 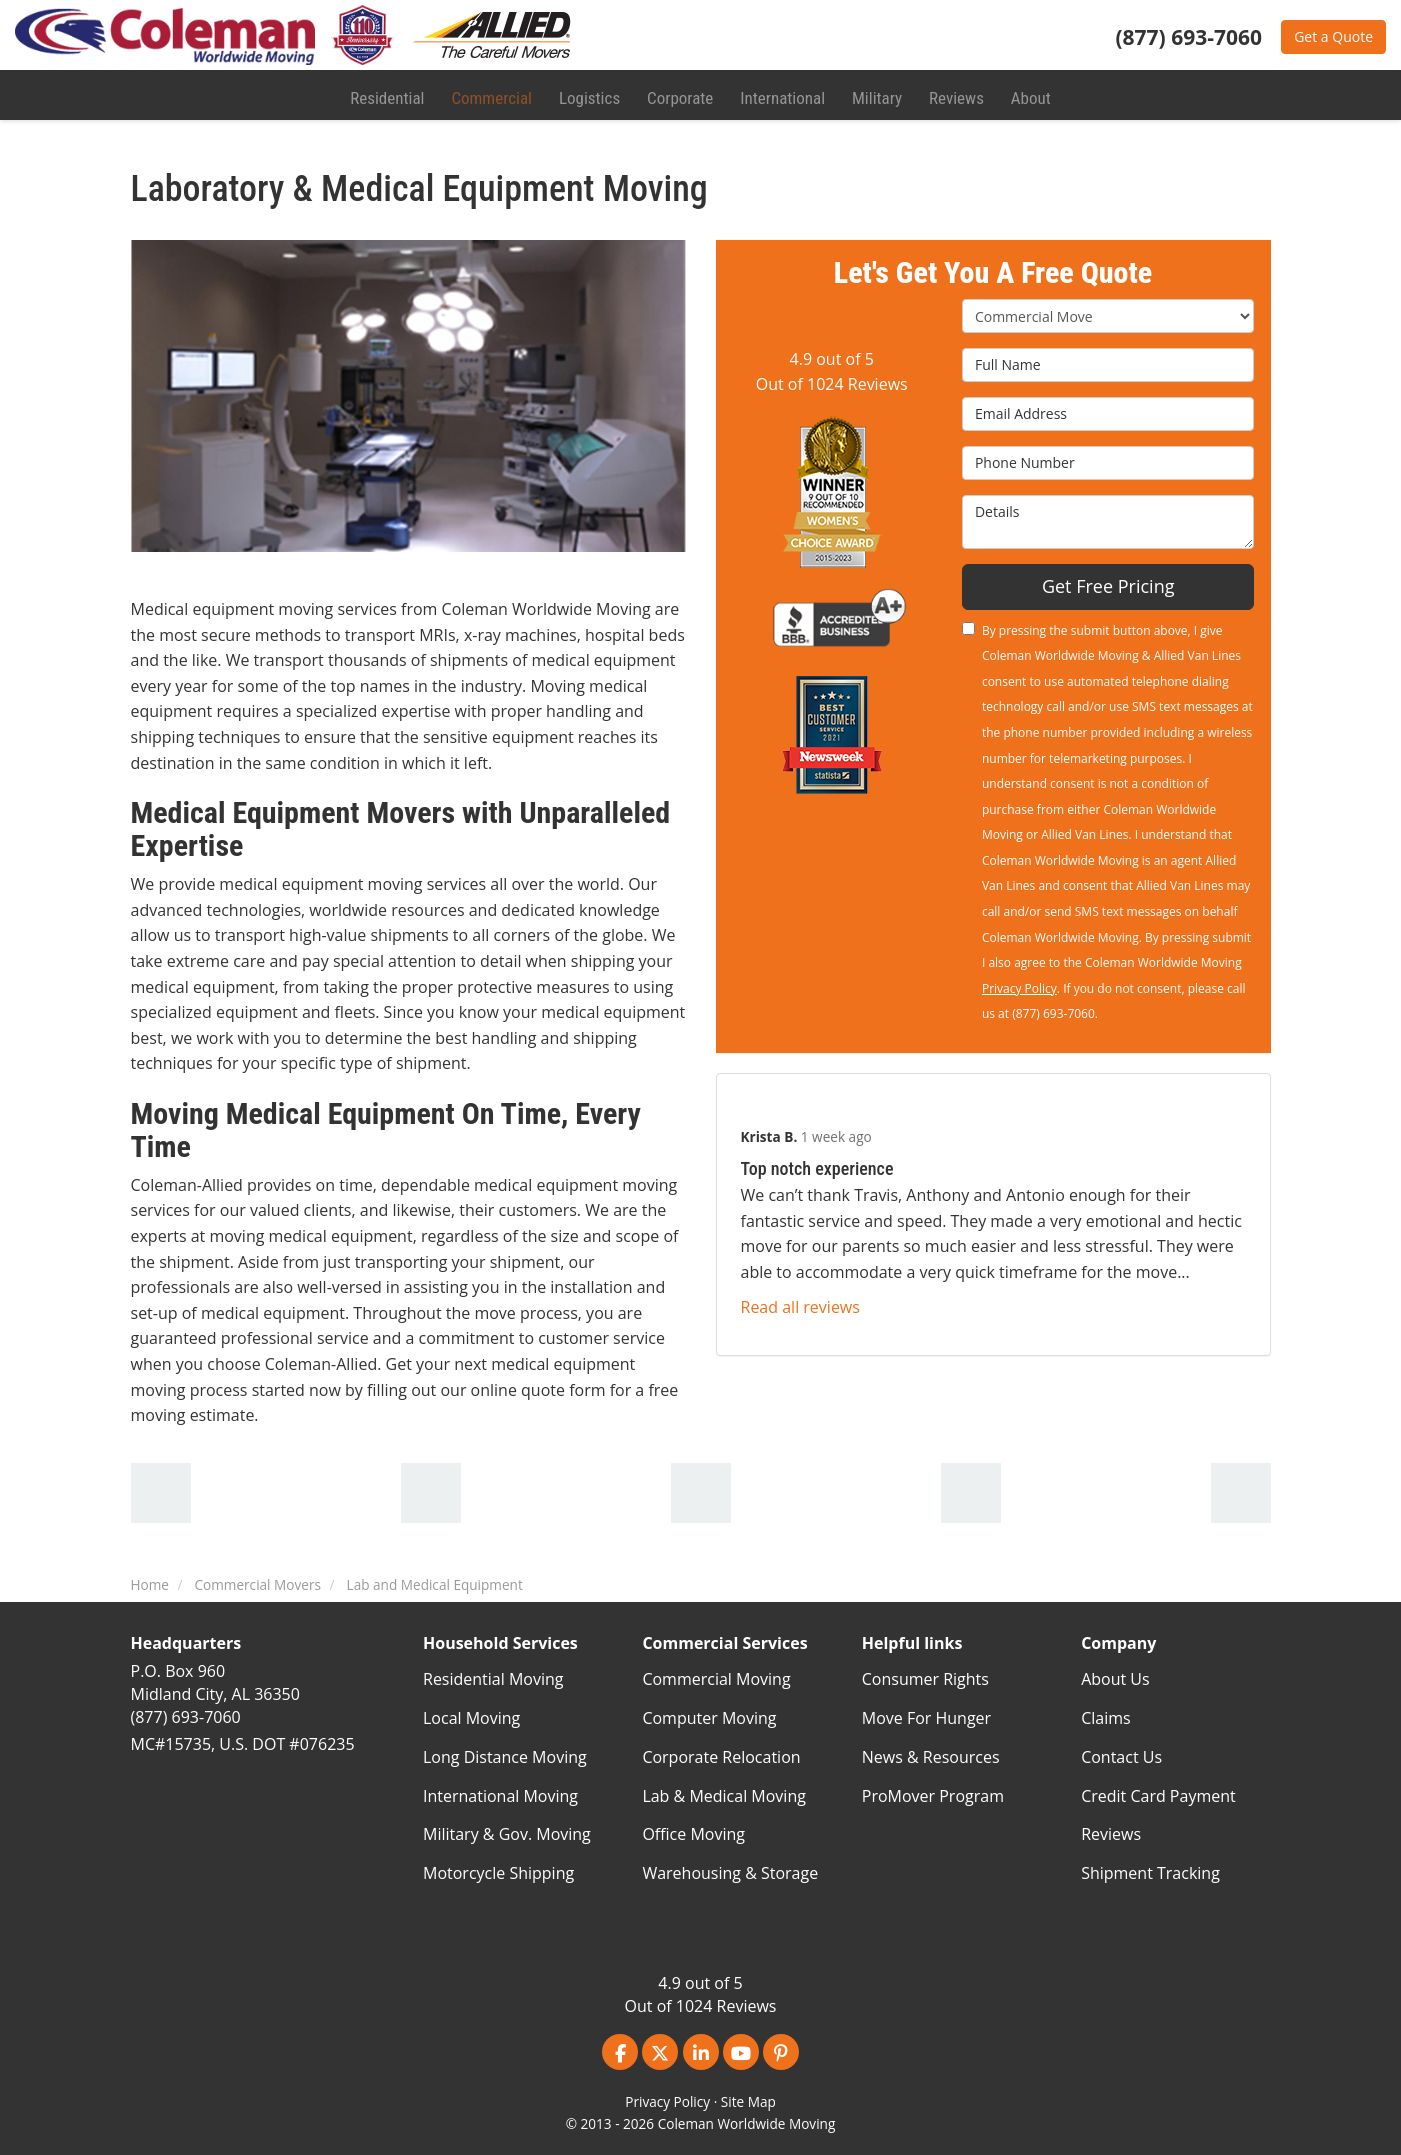 I want to click on Military [button], so click(x=873, y=94).